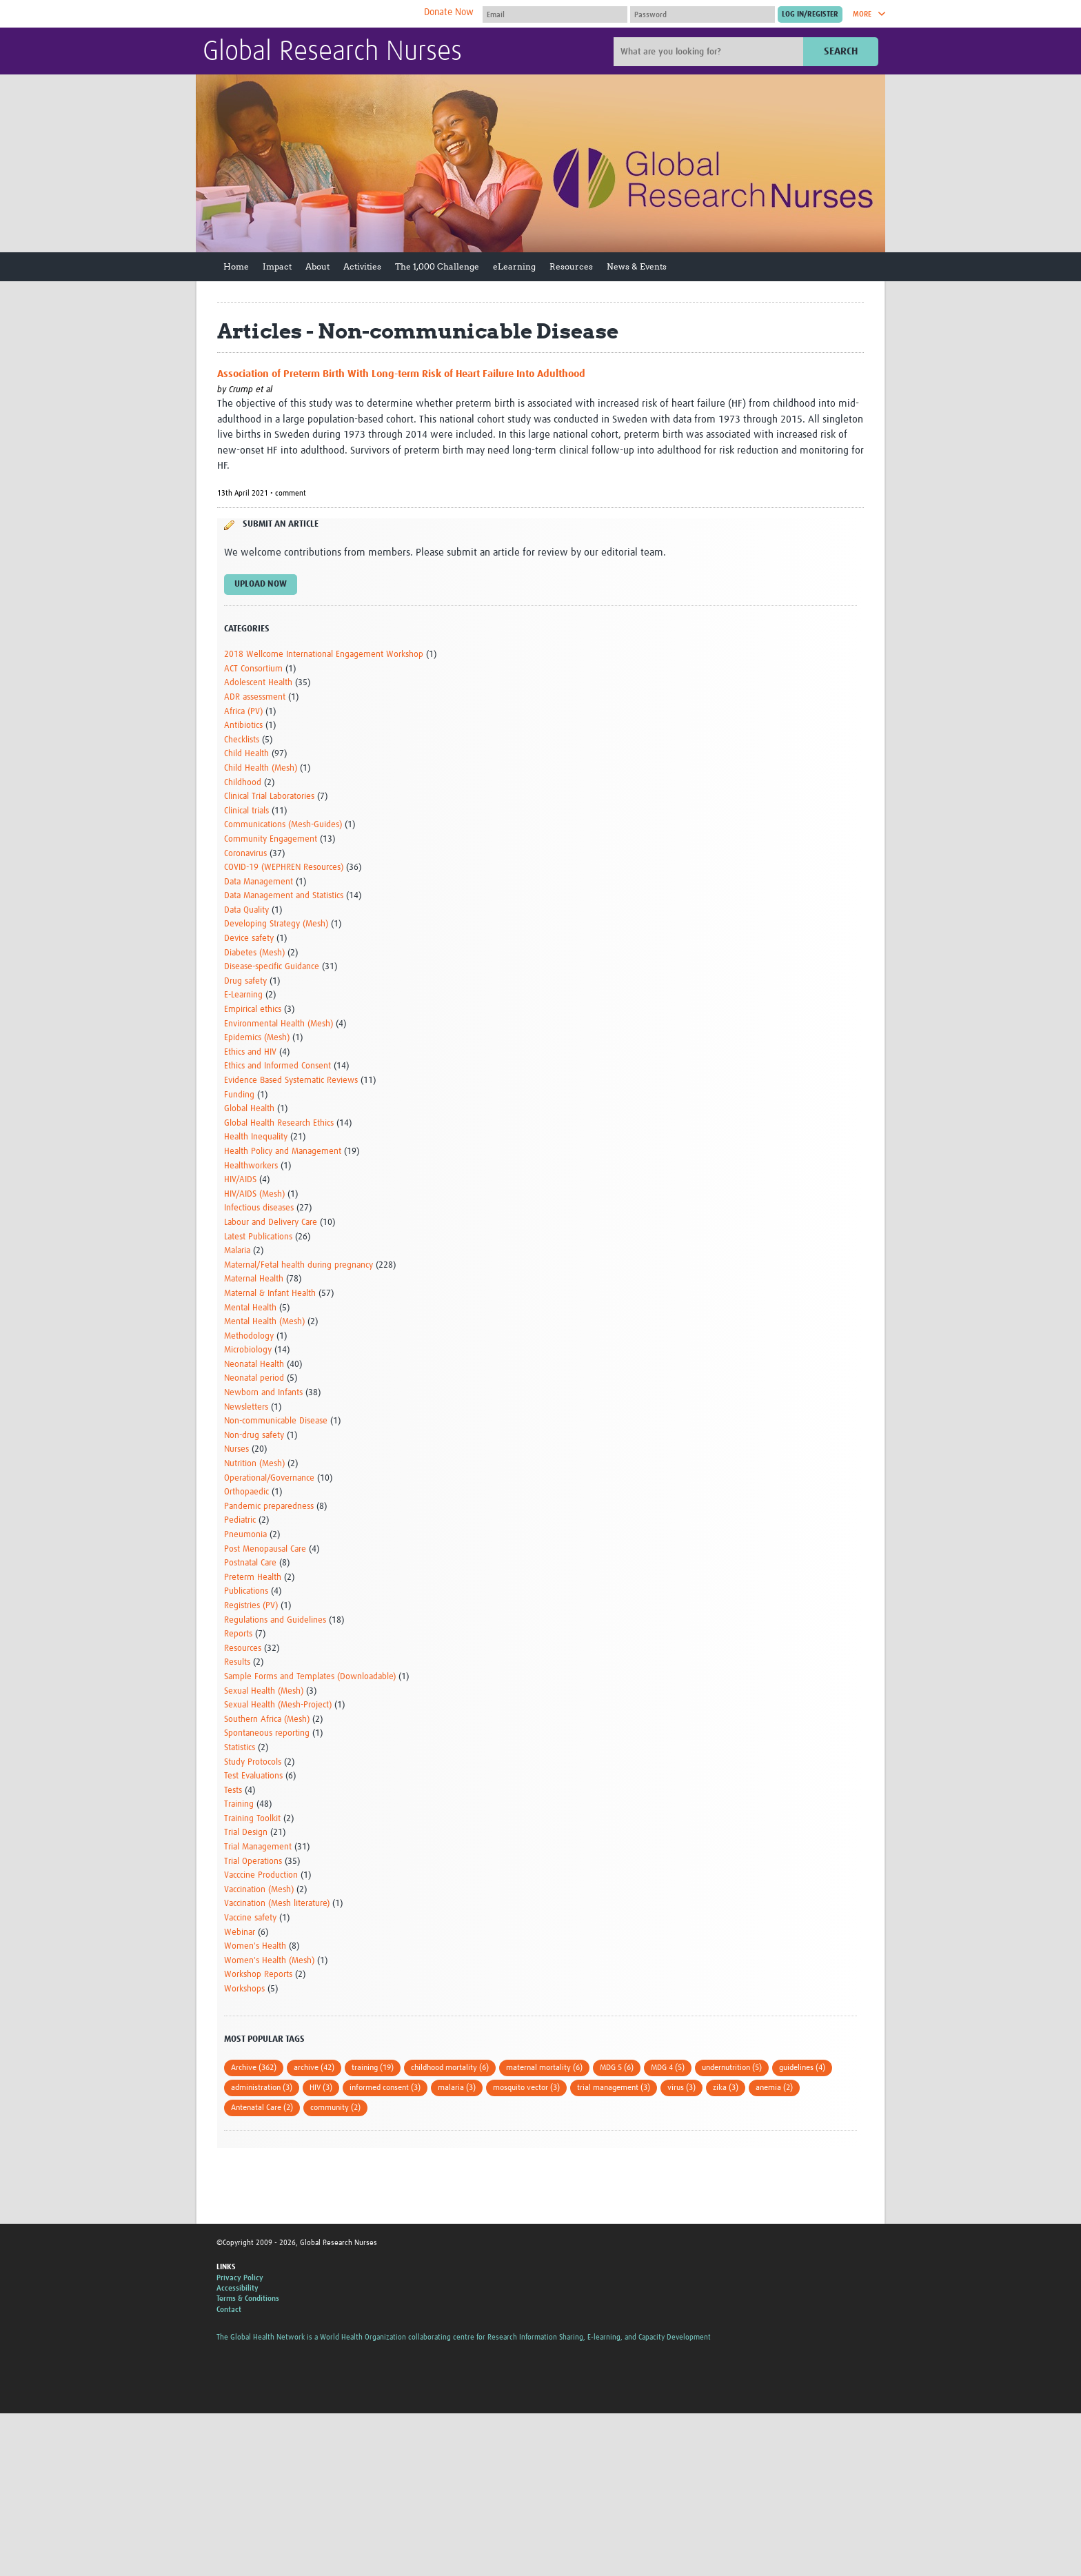 The width and height of the screenshot is (1081, 2576). What do you see at coordinates (242, 782) in the screenshot?
I see `Childhood` at bounding box center [242, 782].